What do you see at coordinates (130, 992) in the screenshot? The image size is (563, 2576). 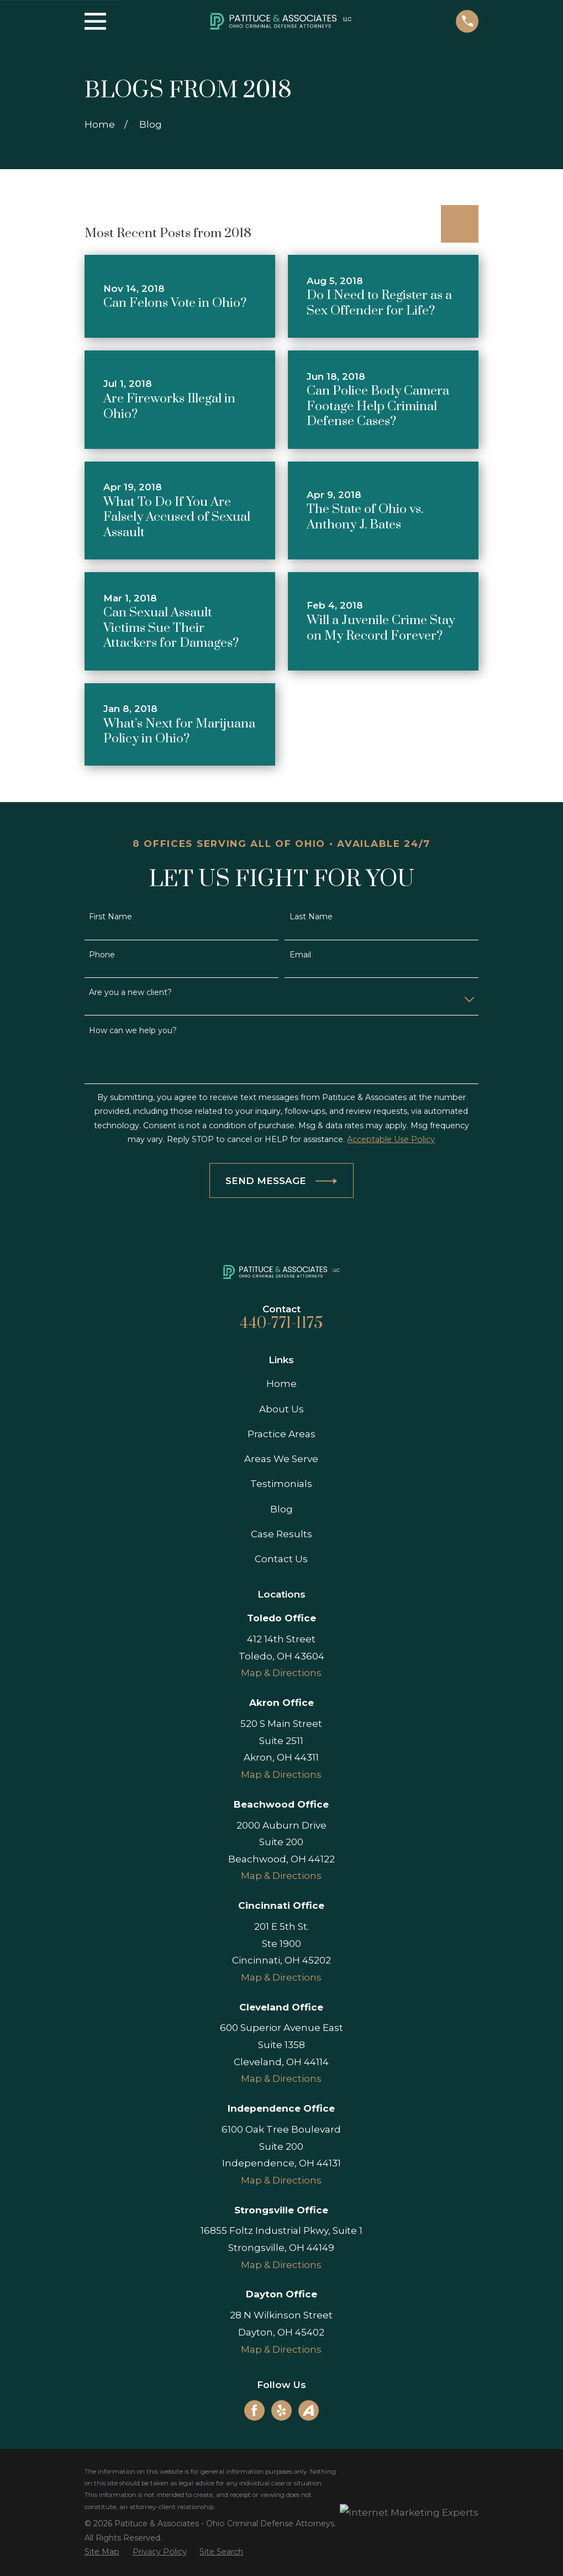 I see `Are you a new client?` at bounding box center [130, 992].